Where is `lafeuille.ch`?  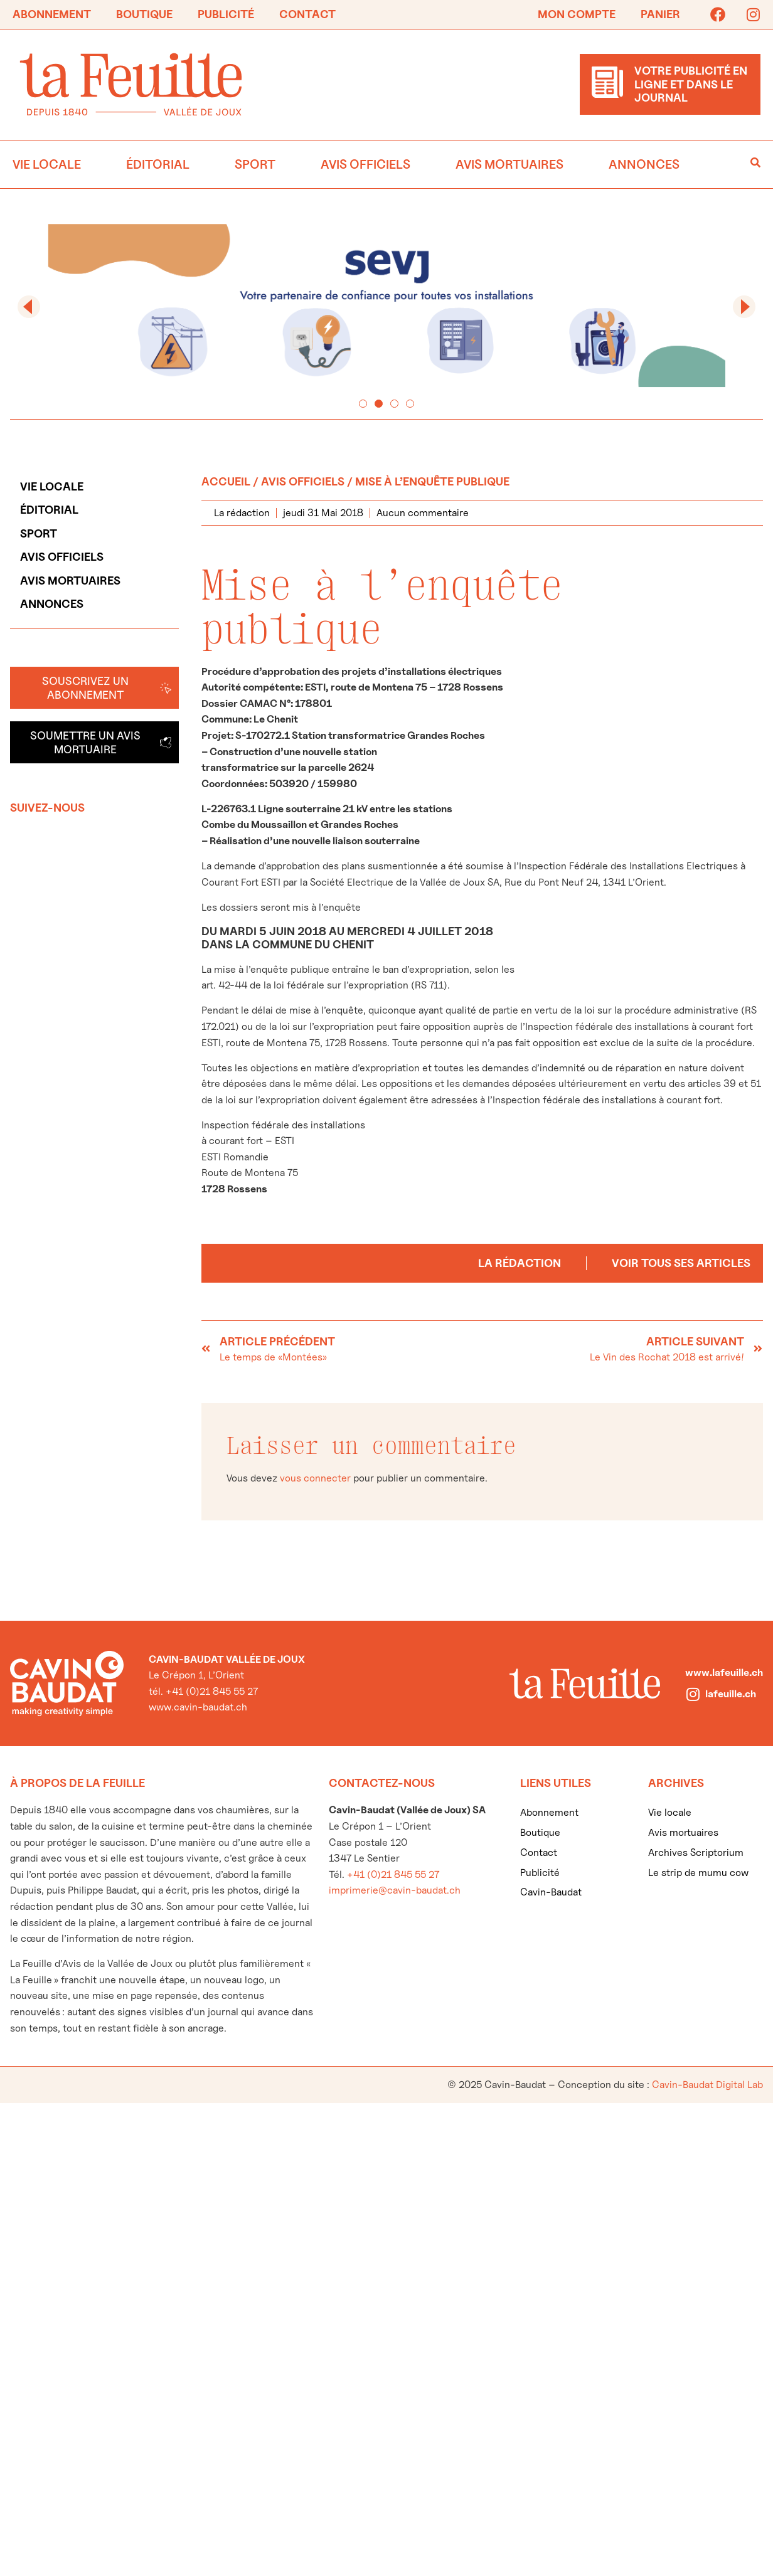
lafeuille.ch is located at coordinates (730, 1694).